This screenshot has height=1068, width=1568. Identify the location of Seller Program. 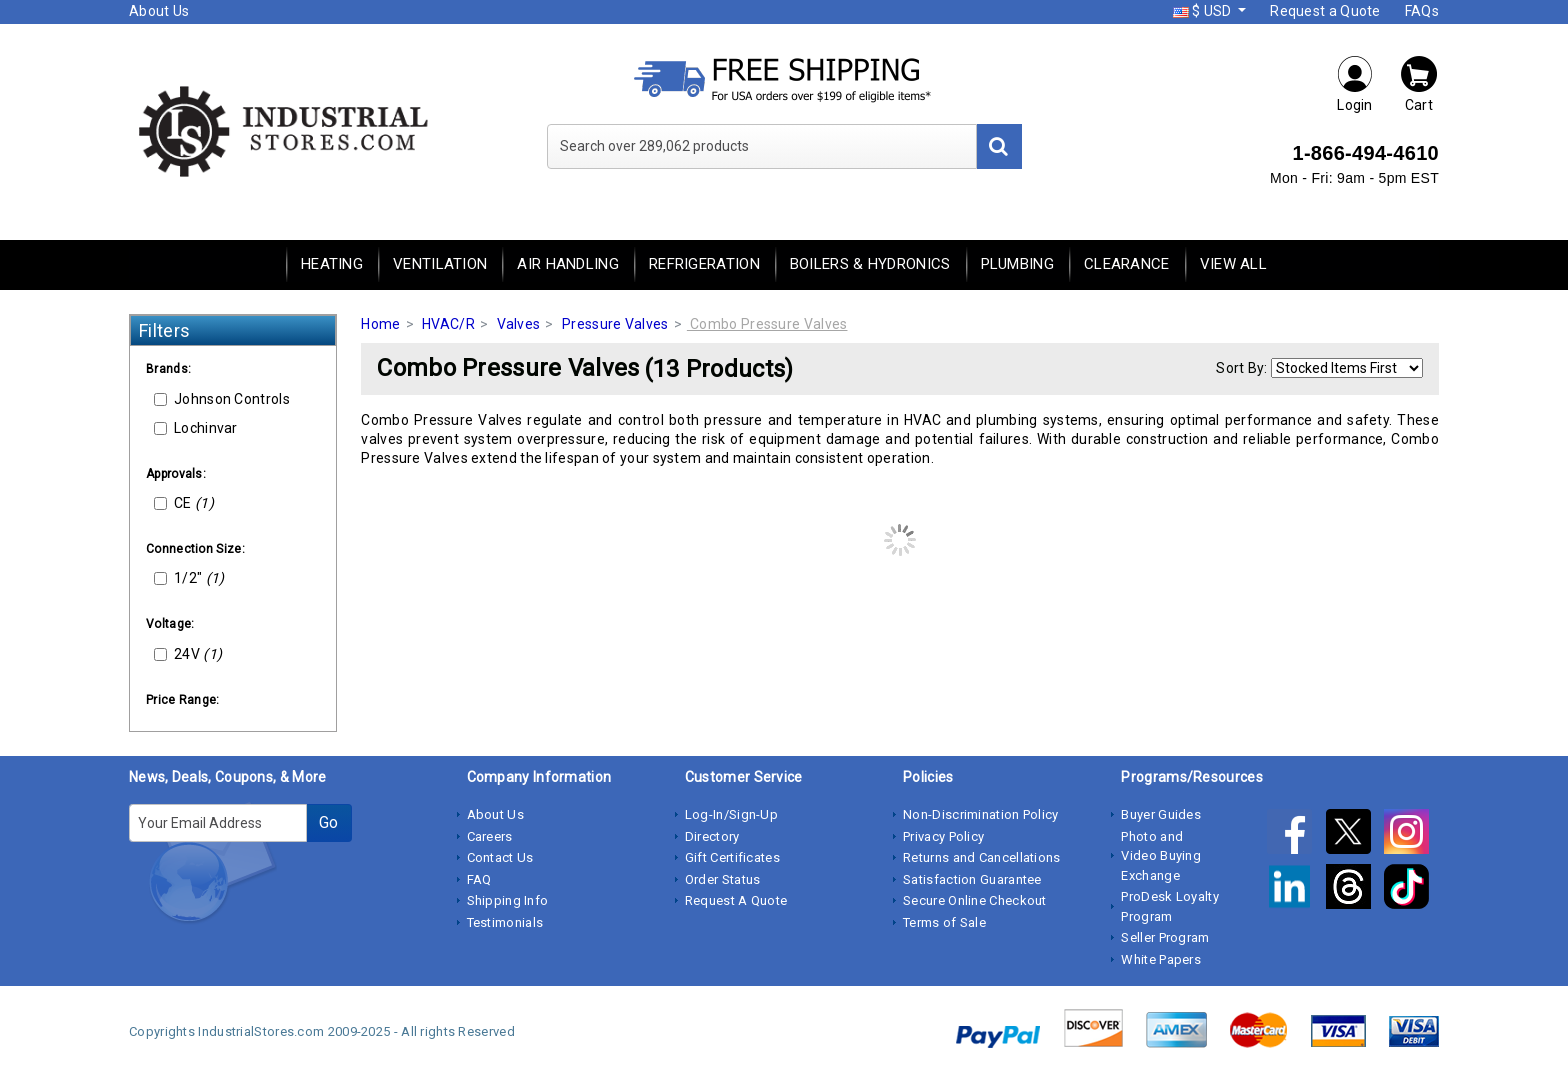
(1165, 937).